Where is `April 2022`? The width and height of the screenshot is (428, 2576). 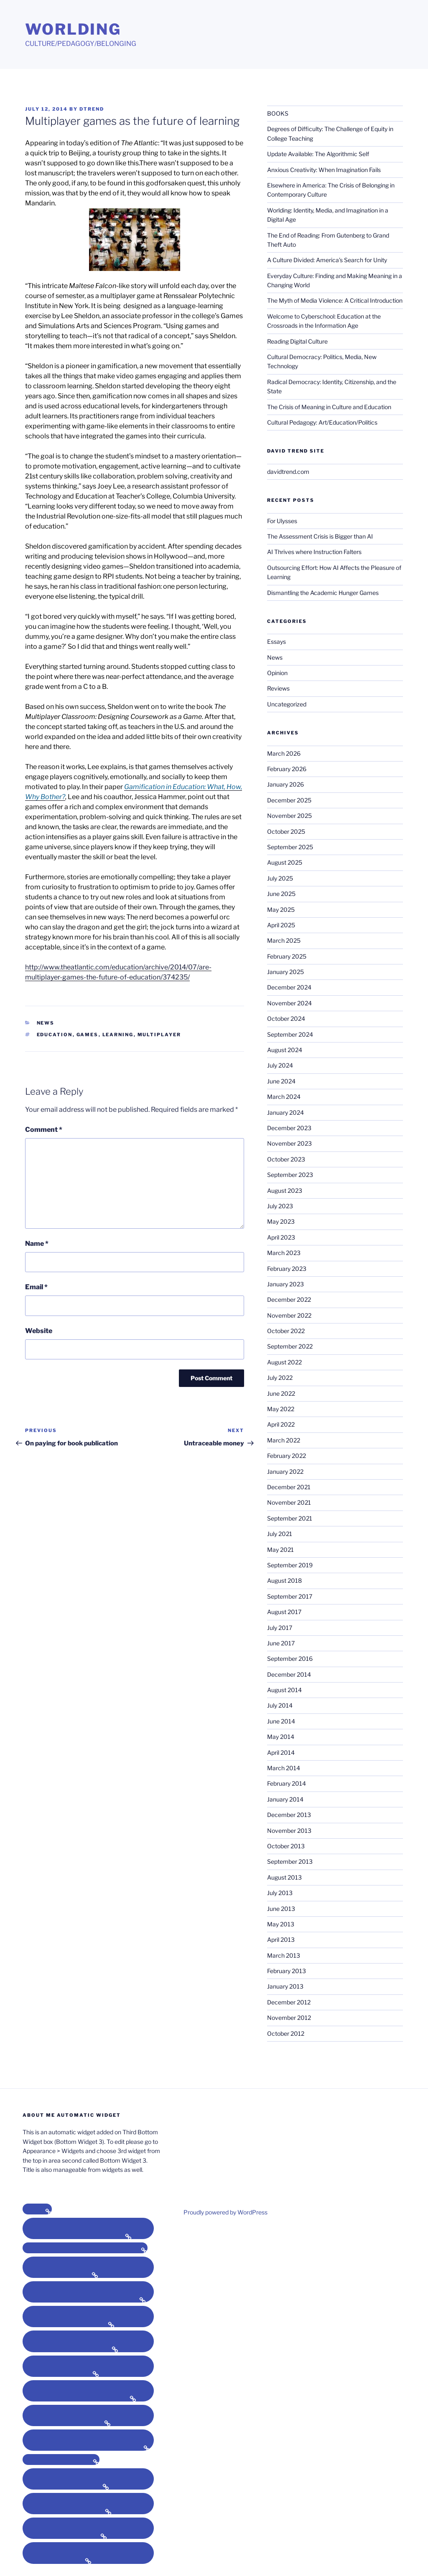
April 2022 is located at coordinates (281, 1424).